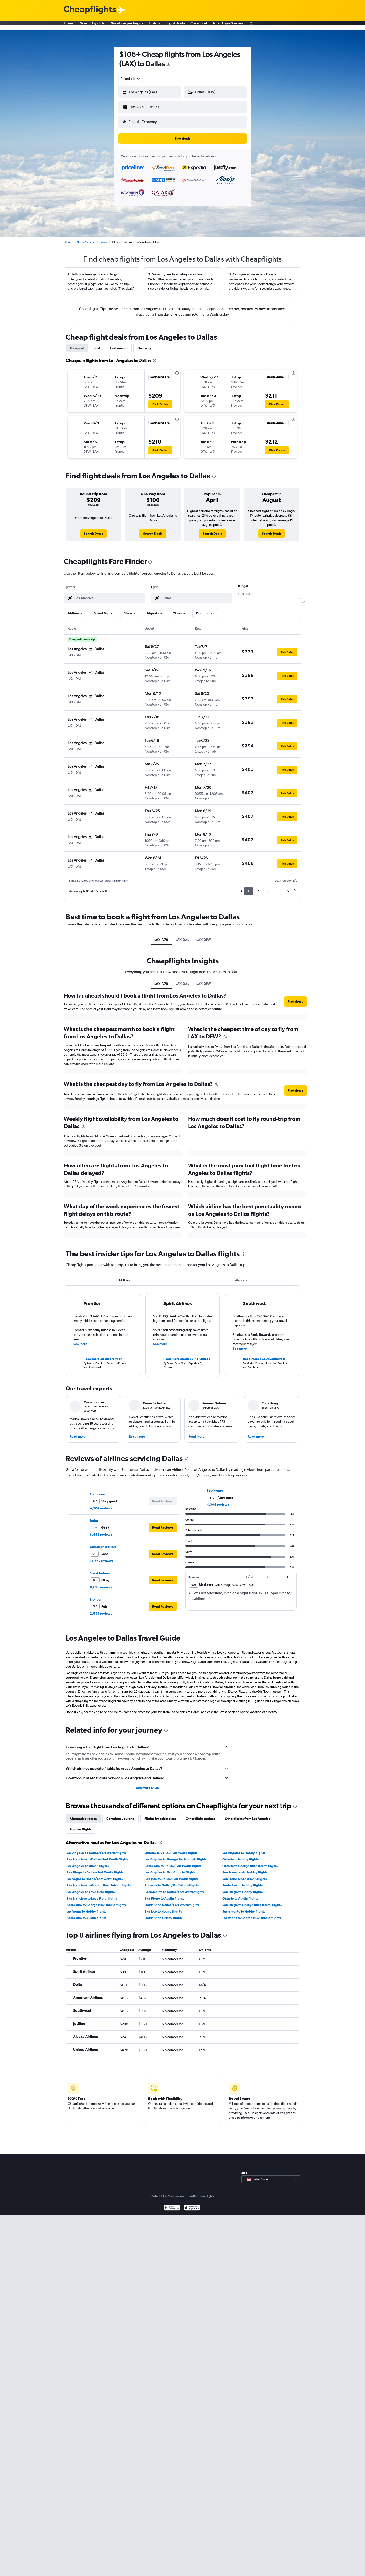 This screenshot has height=2576, width=365. Describe the element at coordinates (164, 1894) in the screenshot. I see `San Diego to Austin flights` at that location.